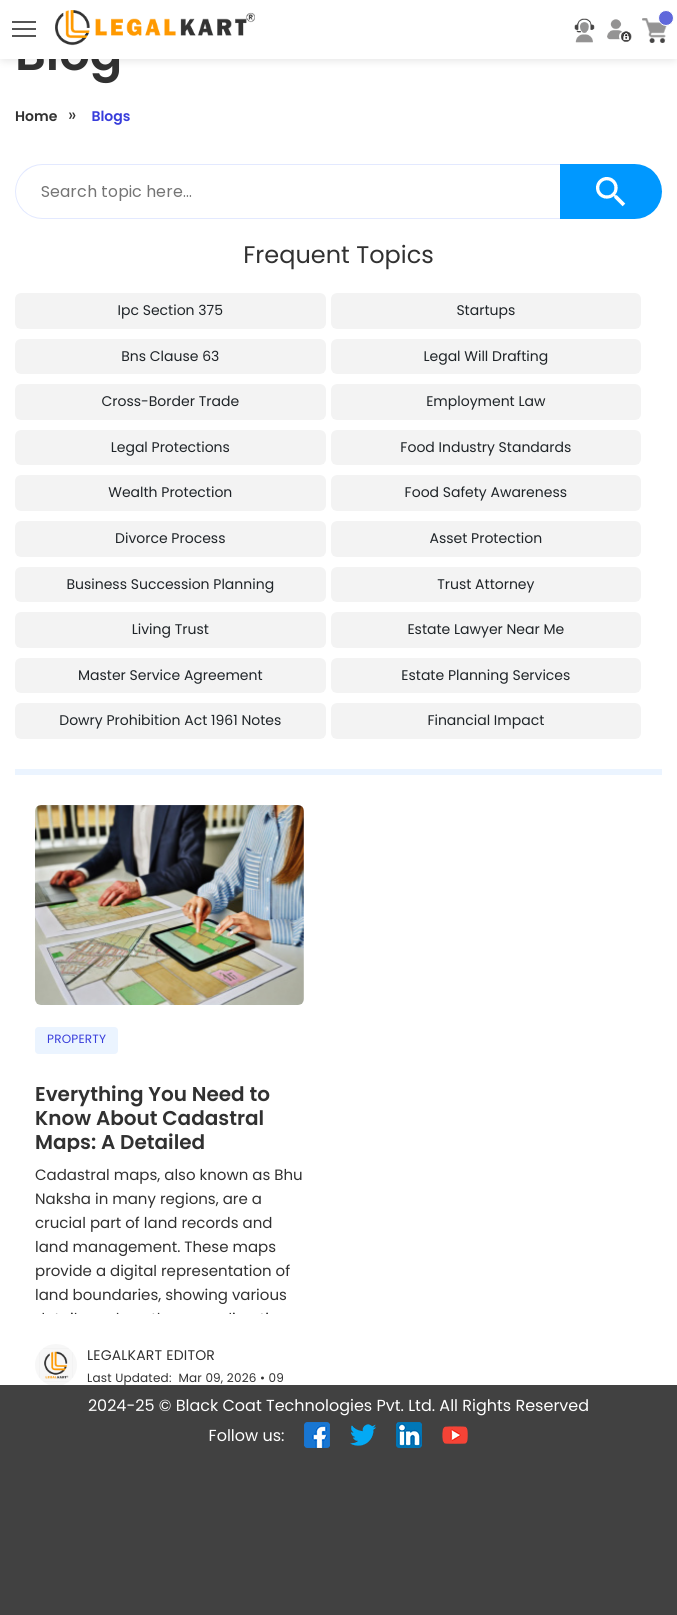 The height and width of the screenshot is (1615, 677). What do you see at coordinates (170, 720) in the screenshot?
I see `dowry prohibition act 1961 notes` at bounding box center [170, 720].